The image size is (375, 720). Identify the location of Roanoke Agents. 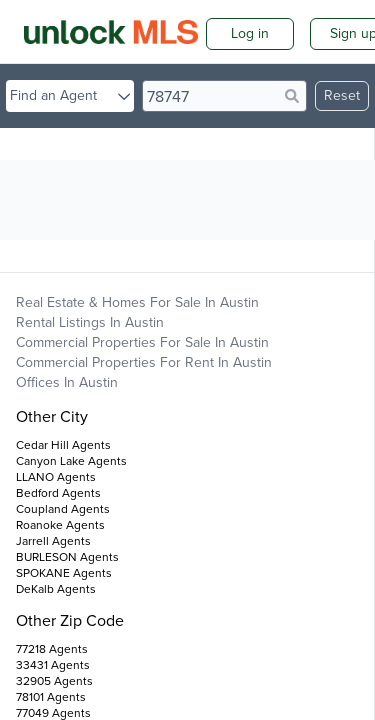
(60, 525).